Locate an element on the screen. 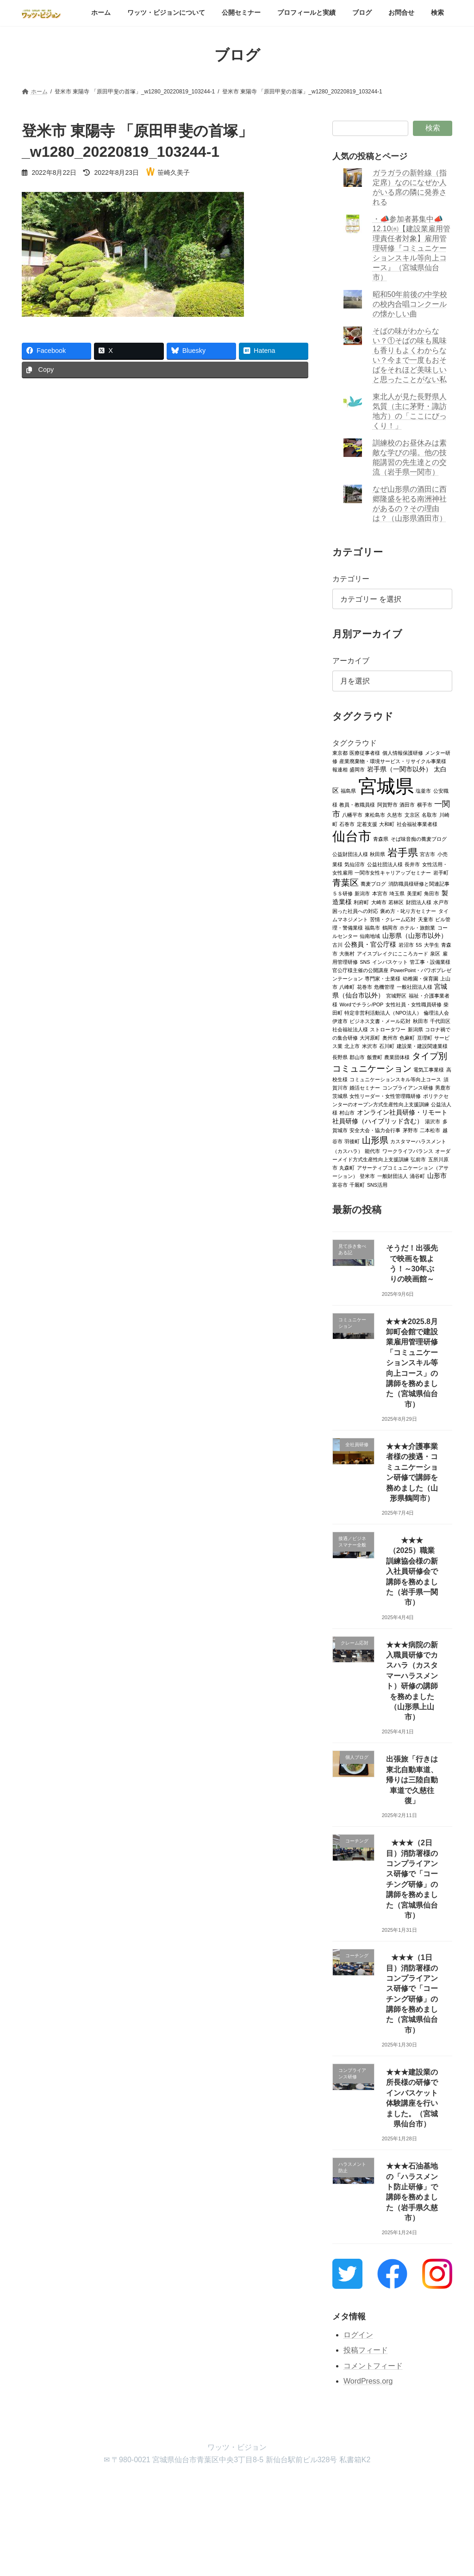  羽後町 is located at coordinates (352, 1141).